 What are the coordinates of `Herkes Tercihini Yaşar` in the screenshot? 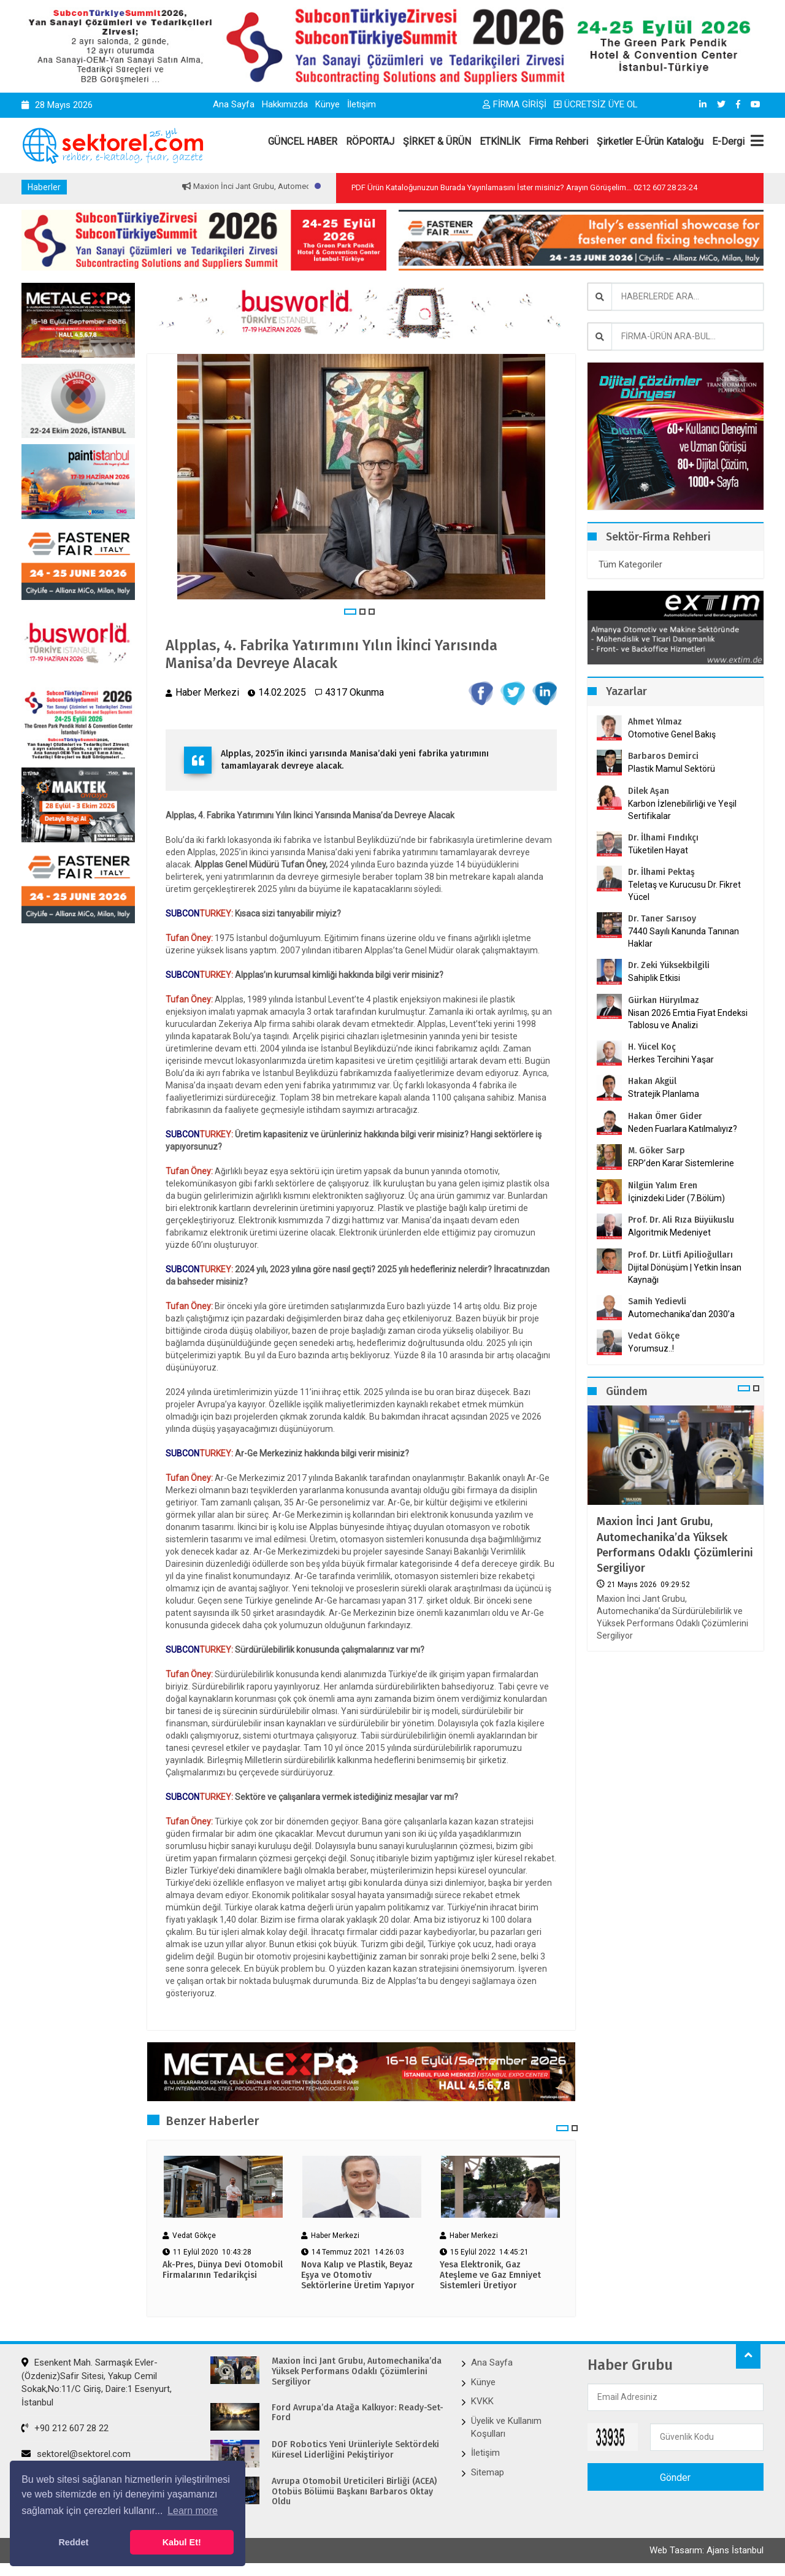 It's located at (671, 1059).